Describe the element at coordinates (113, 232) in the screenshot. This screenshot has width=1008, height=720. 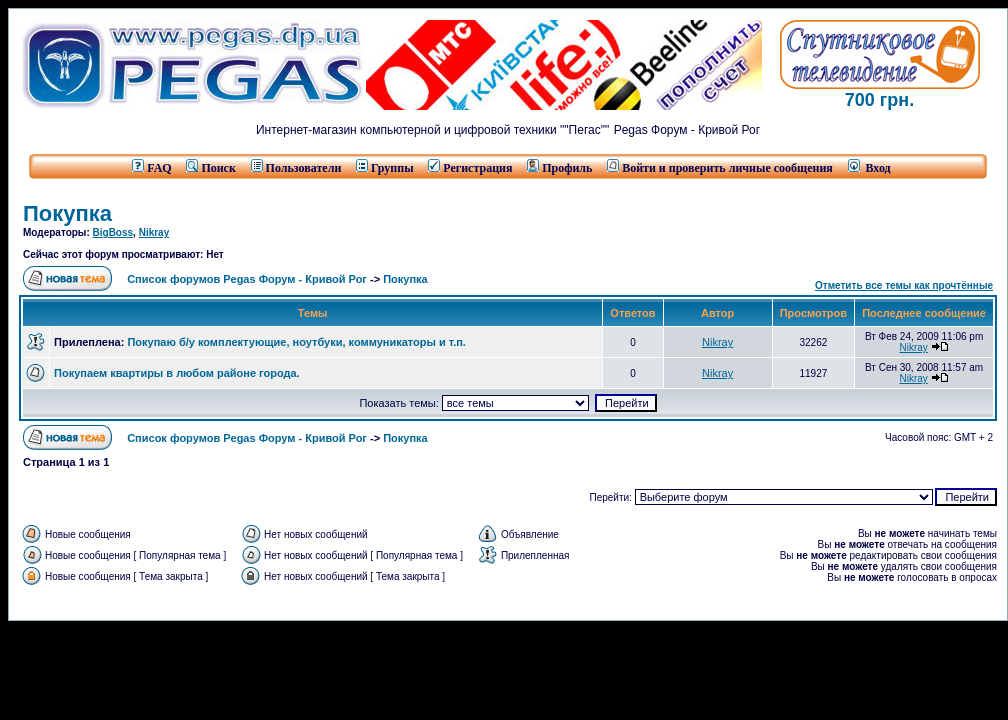
I see `BigBoss` at that location.